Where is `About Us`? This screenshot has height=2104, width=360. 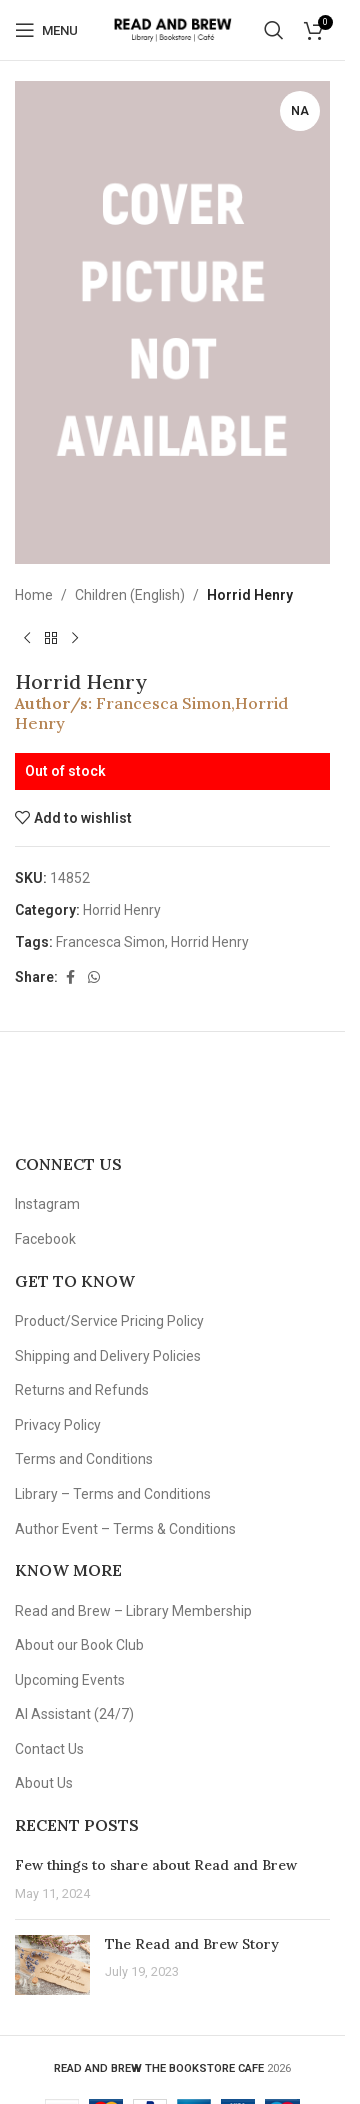 About Us is located at coordinates (44, 1783).